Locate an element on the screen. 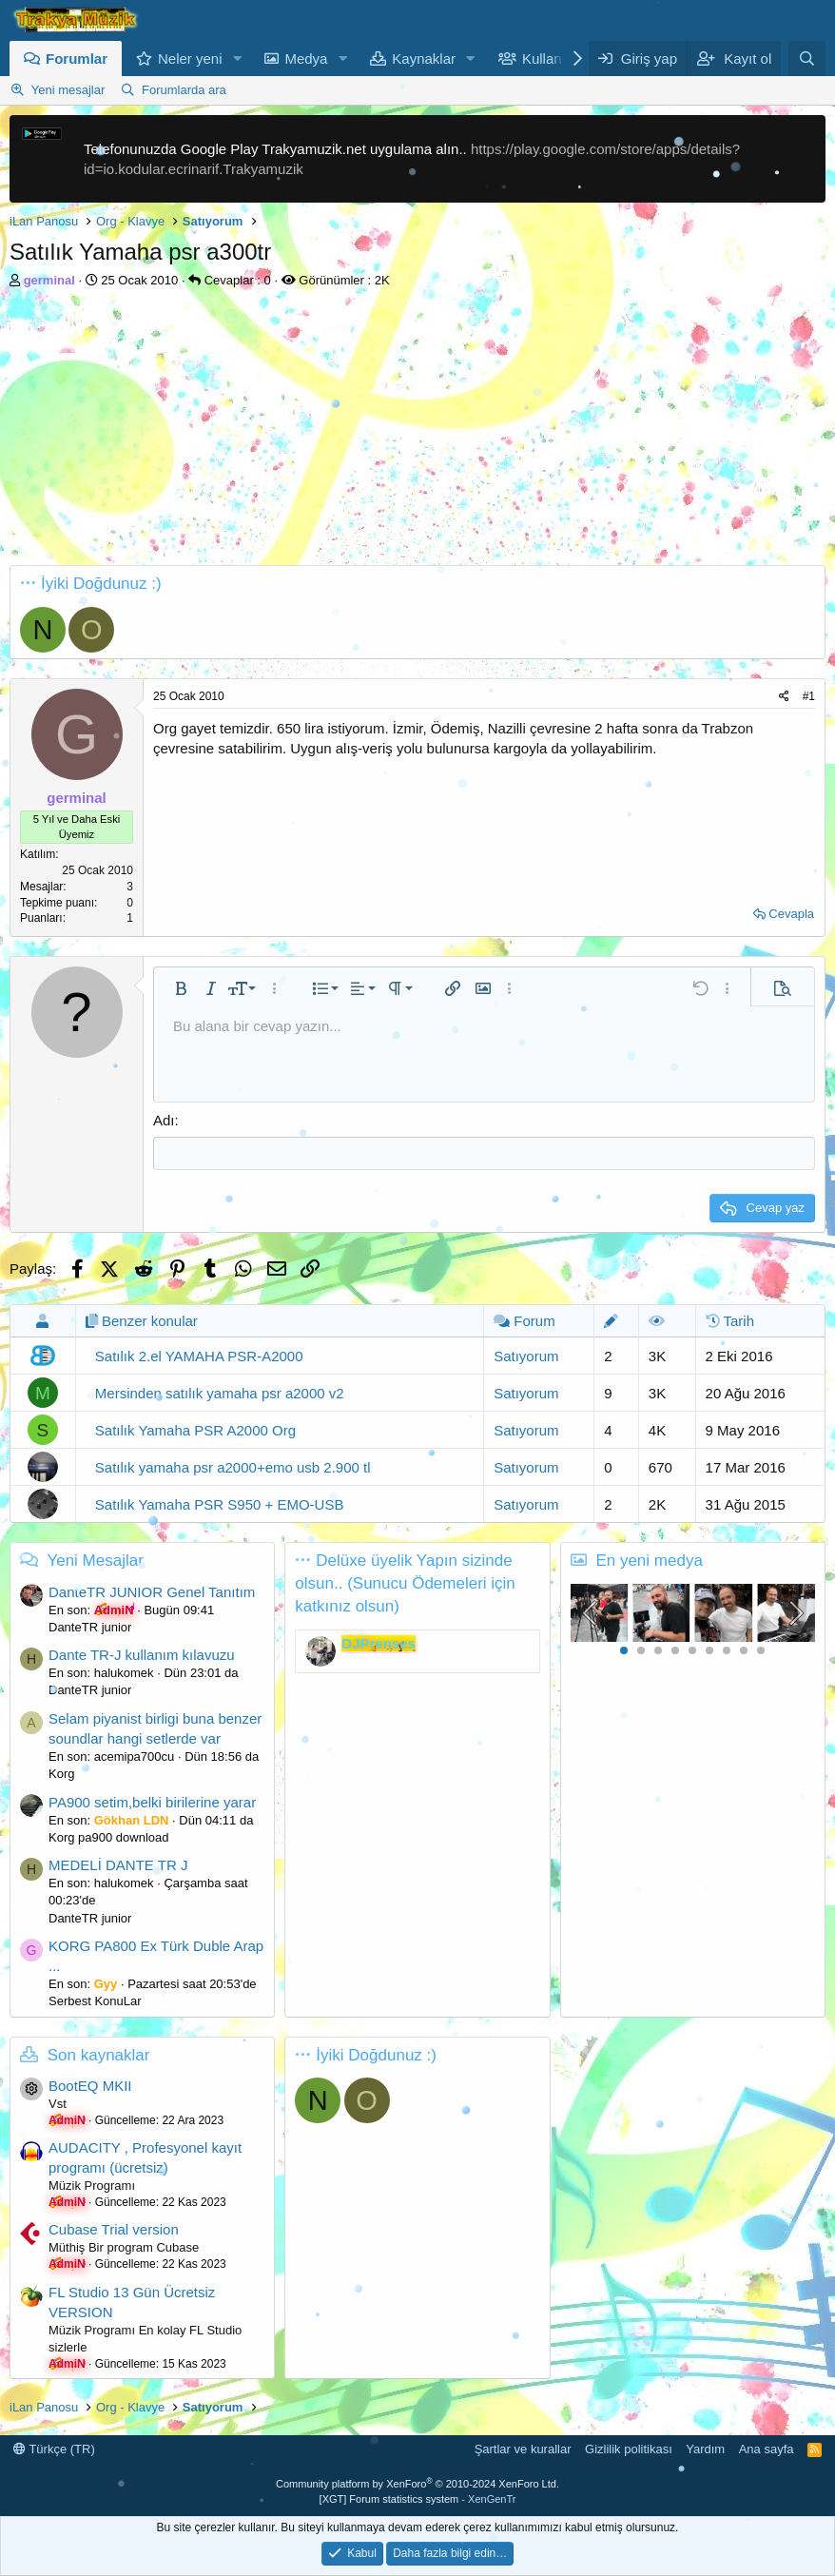 This screenshot has width=835, height=2576. Korg is located at coordinates (61, 1773).